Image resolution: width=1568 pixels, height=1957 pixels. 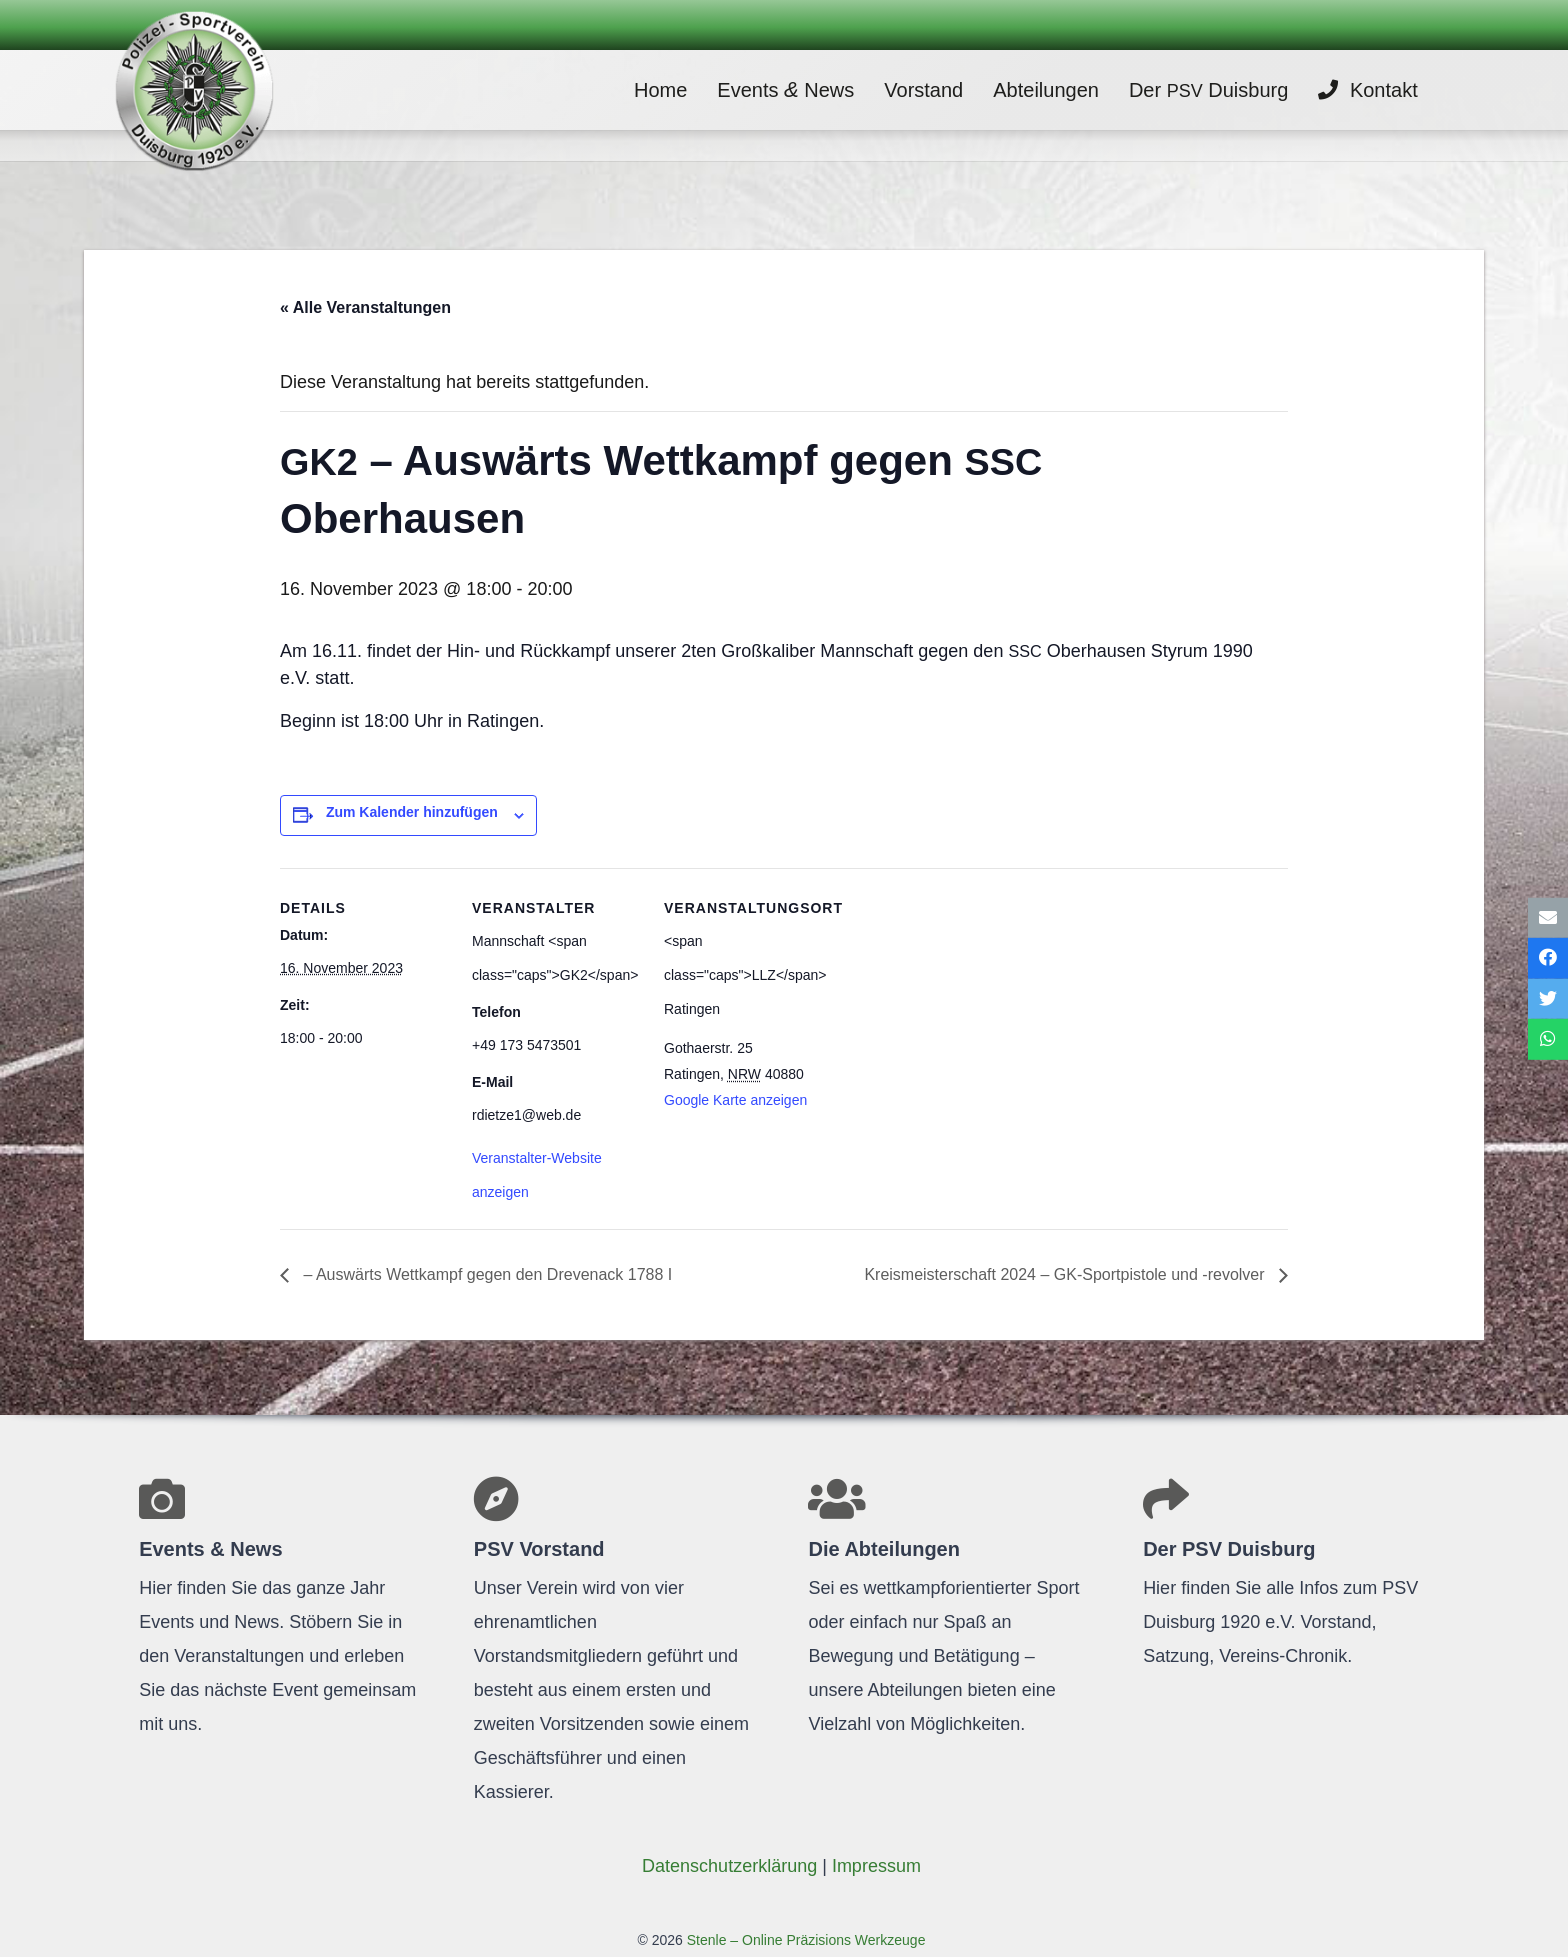 What do you see at coordinates (485, 1274) in the screenshot?
I see `– Aus­wärts Wett­kampf gegen den Dre­venack 1788 I` at bounding box center [485, 1274].